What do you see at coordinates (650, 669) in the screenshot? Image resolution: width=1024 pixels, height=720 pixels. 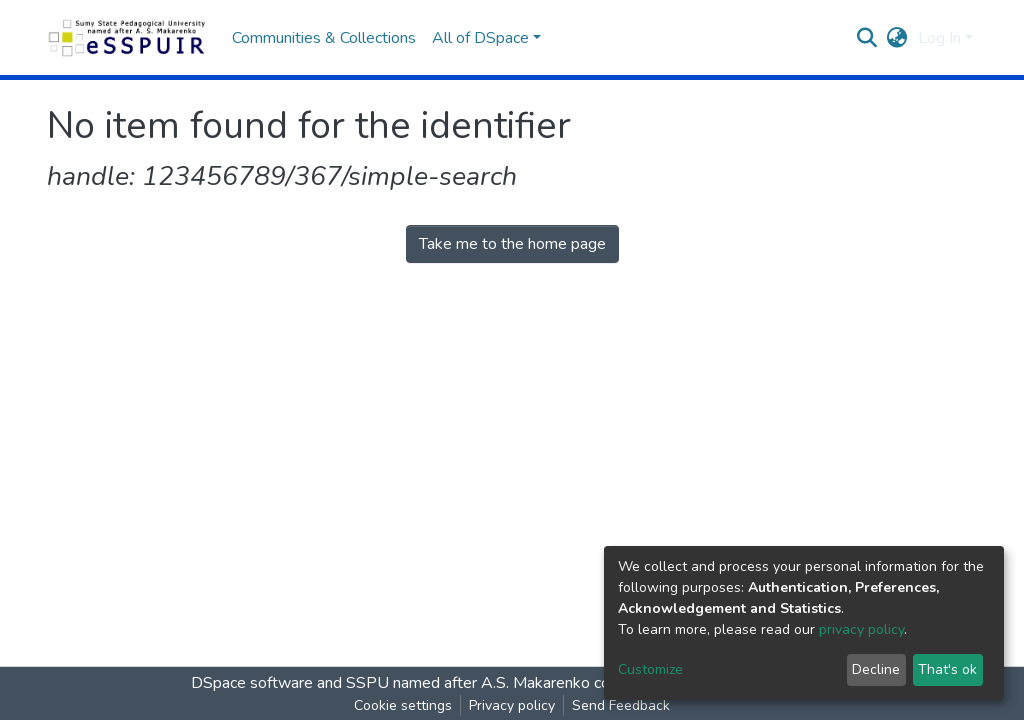 I see `Customize` at bounding box center [650, 669].